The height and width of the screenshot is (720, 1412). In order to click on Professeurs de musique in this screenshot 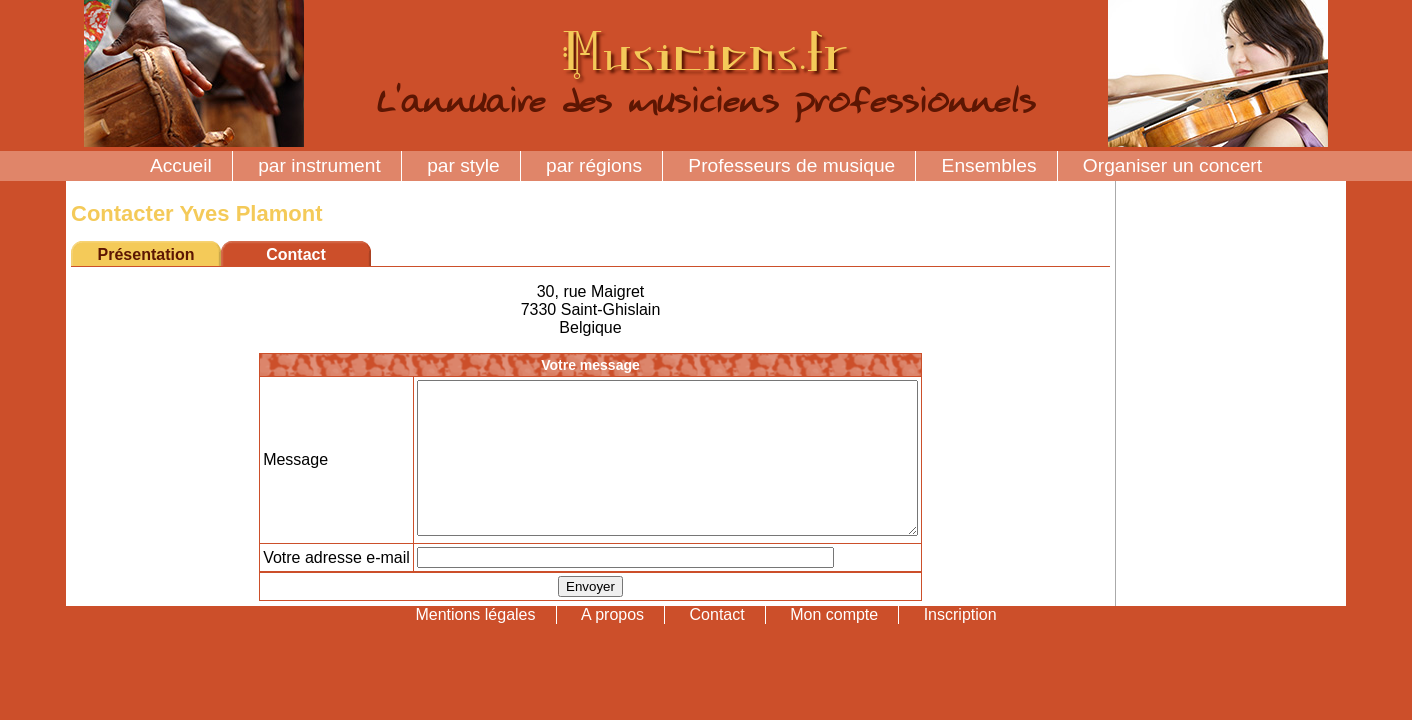, I will do `click(791, 165)`.